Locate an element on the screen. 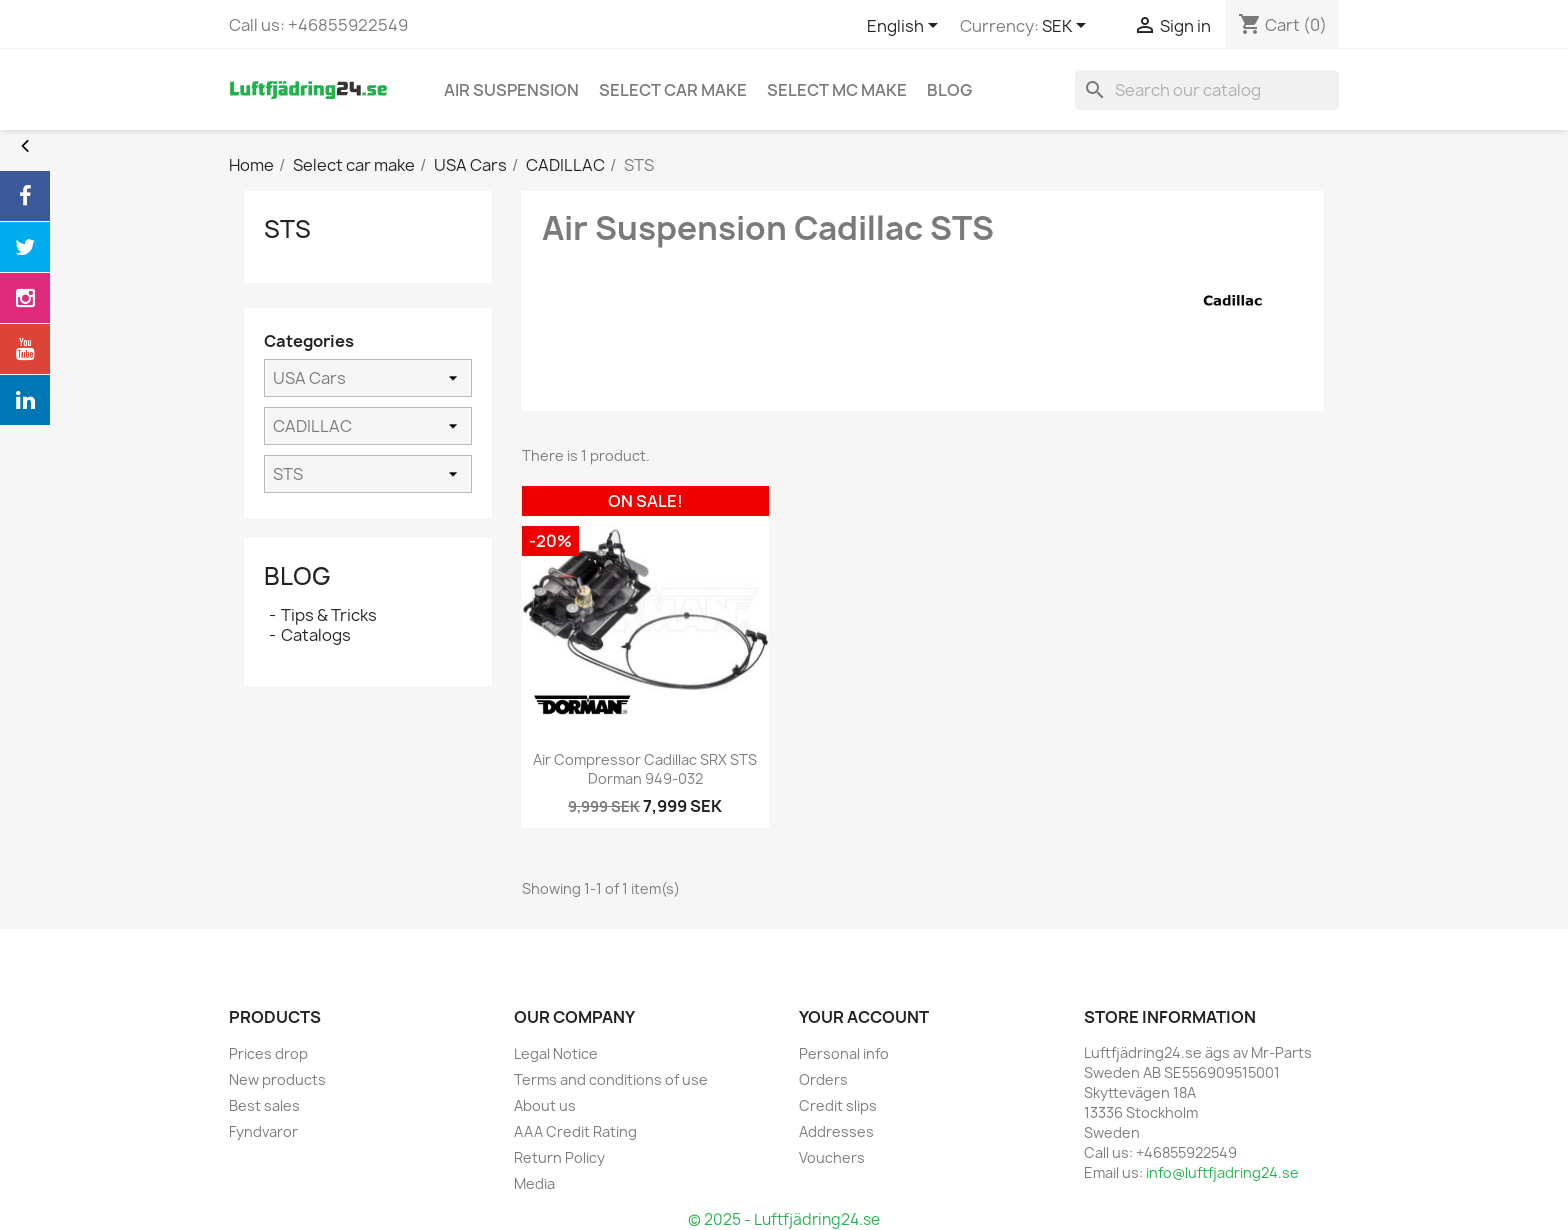 The width and height of the screenshot is (1568, 1230). Select MC Make is located at coordinates (837, 90).